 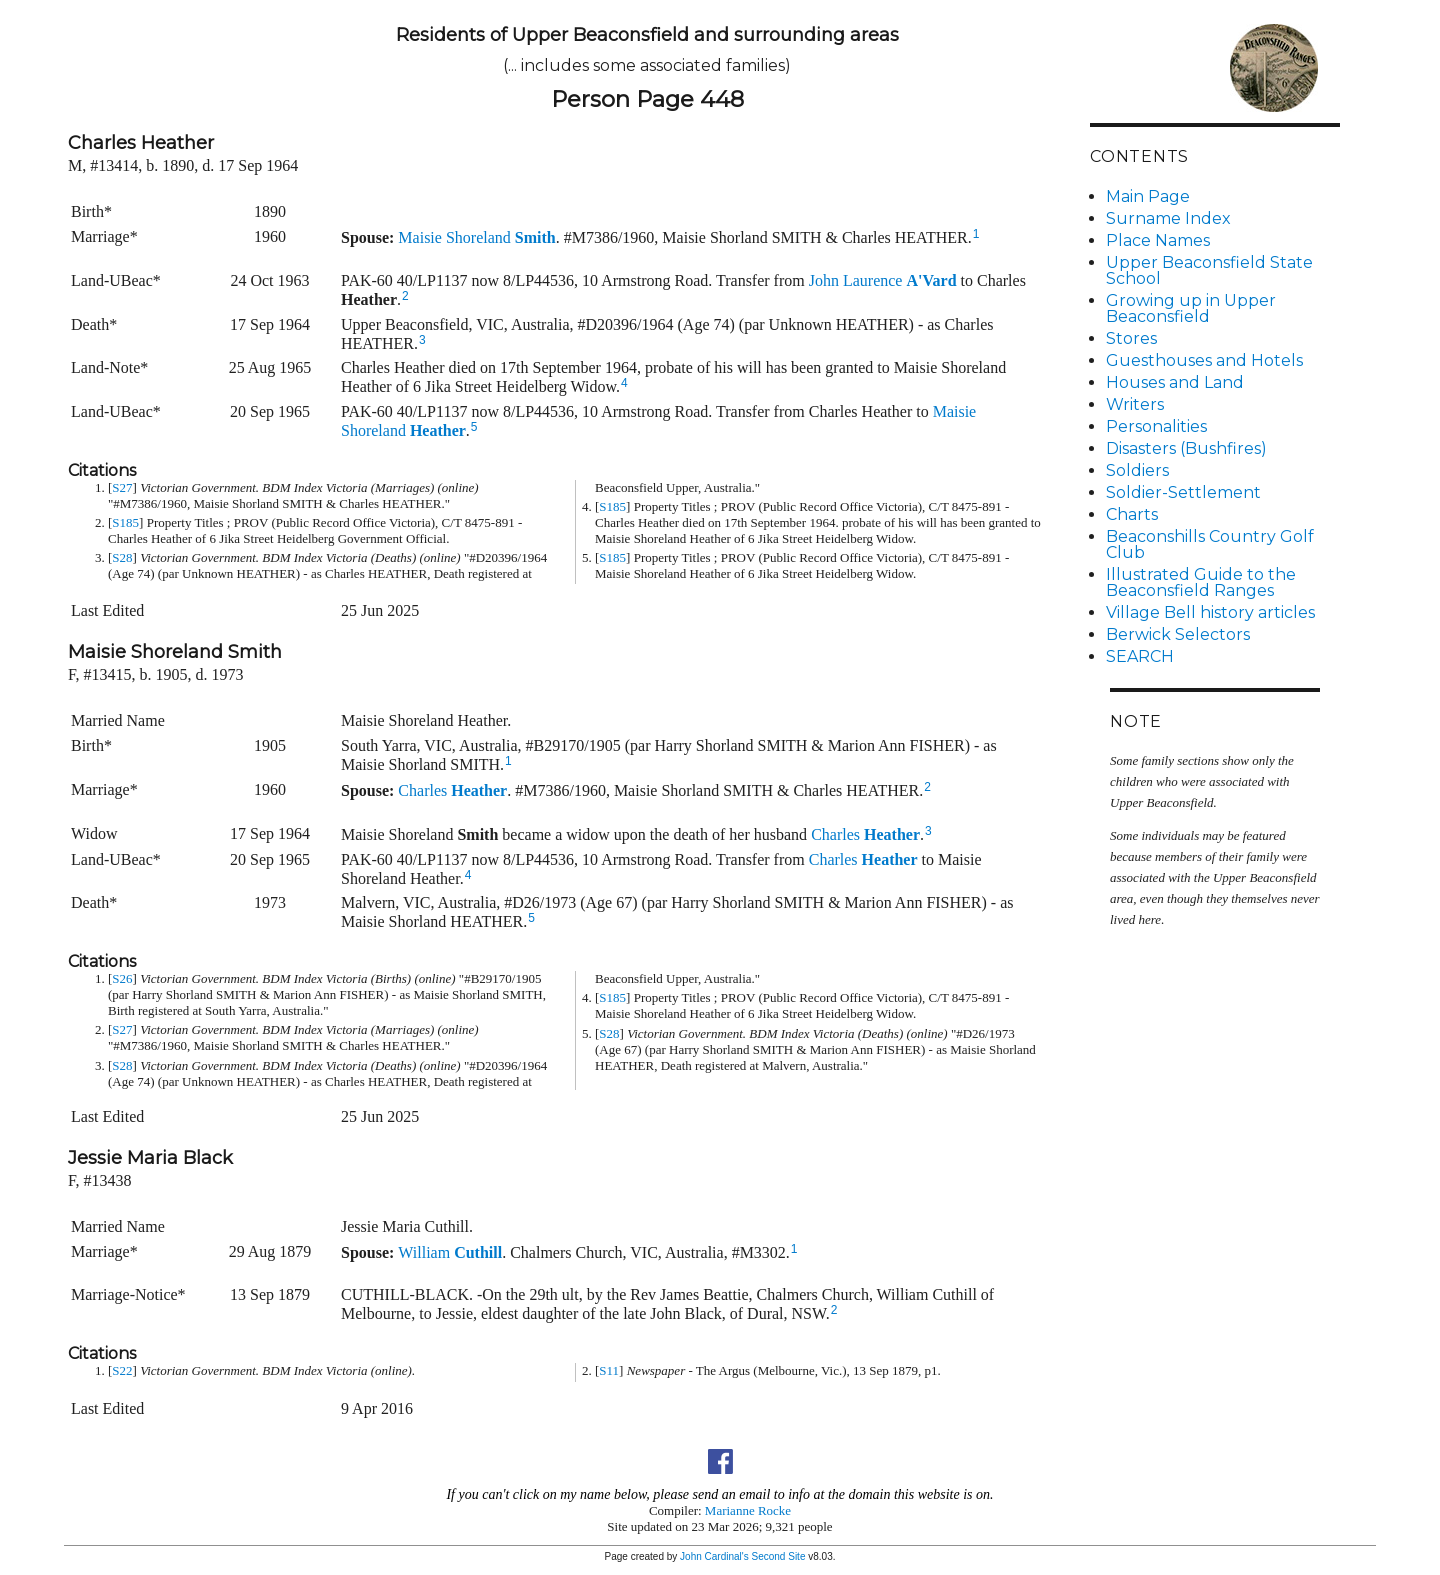 I want to click on John Cardinal's, so click(x=714, y=1556).